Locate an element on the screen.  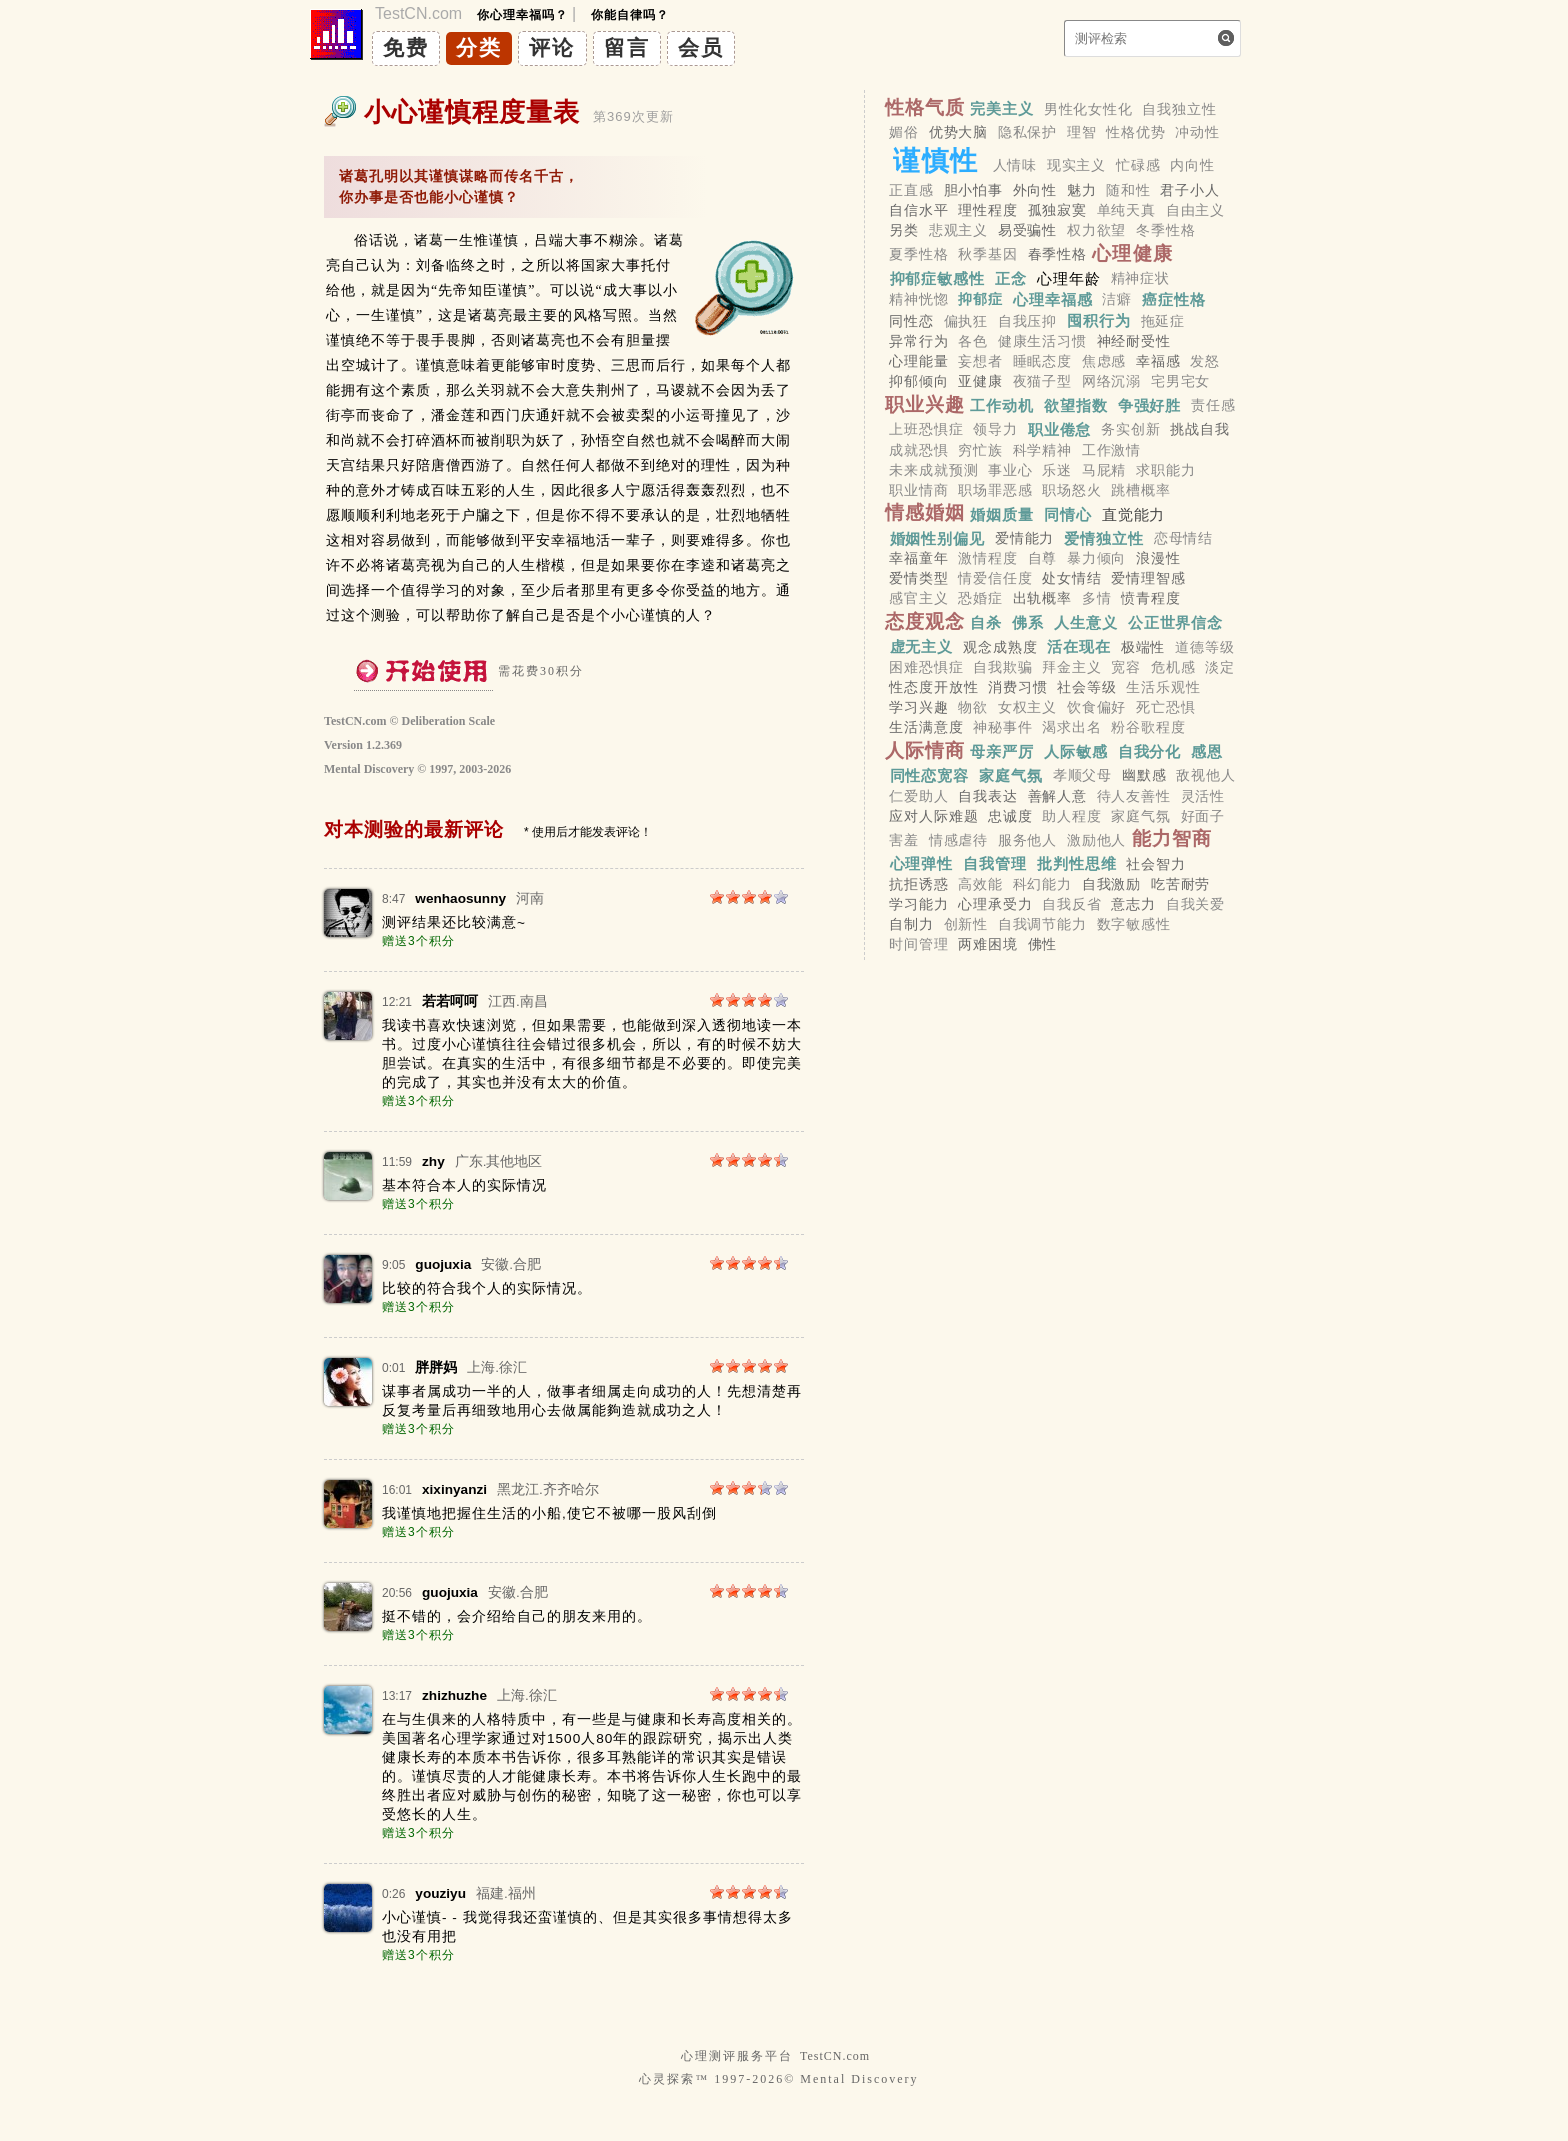
婚姻性别偏见 is located at coordinates (937, 537).